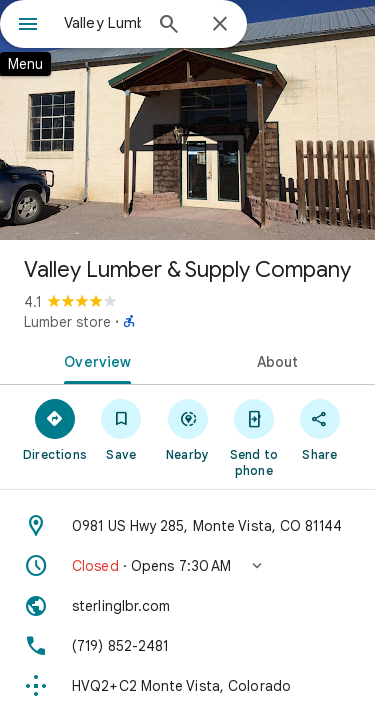  I want to click on [tab], so click(94, 360).